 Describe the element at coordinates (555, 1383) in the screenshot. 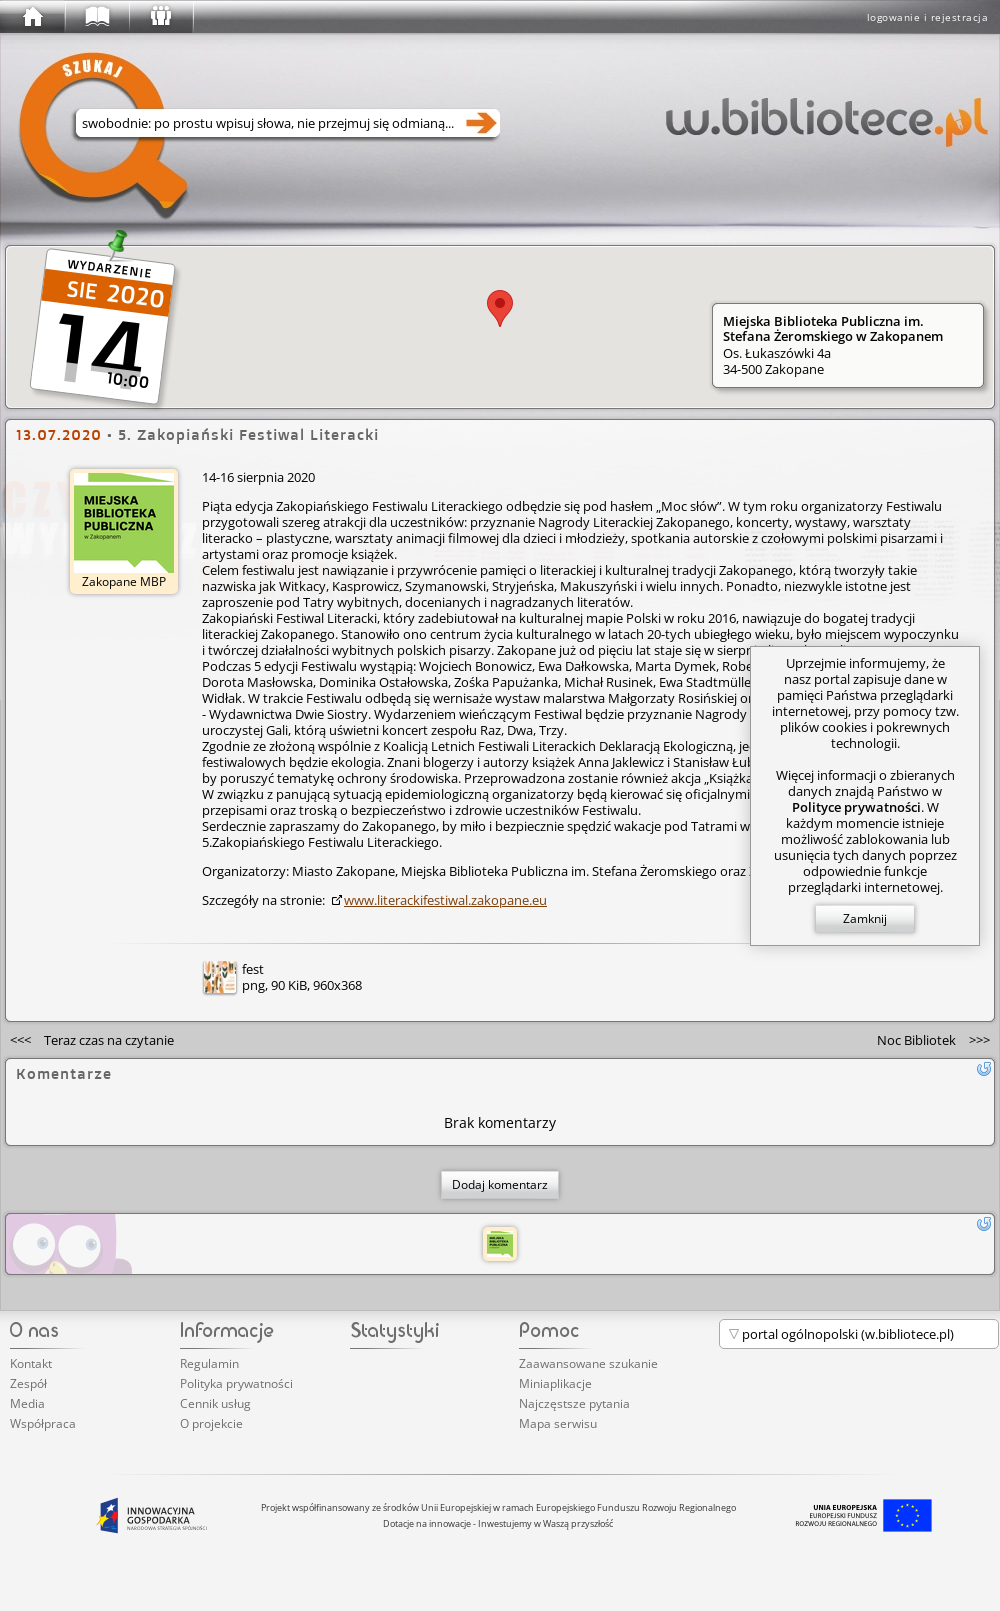

I see `Miniaplikacje` at that location.